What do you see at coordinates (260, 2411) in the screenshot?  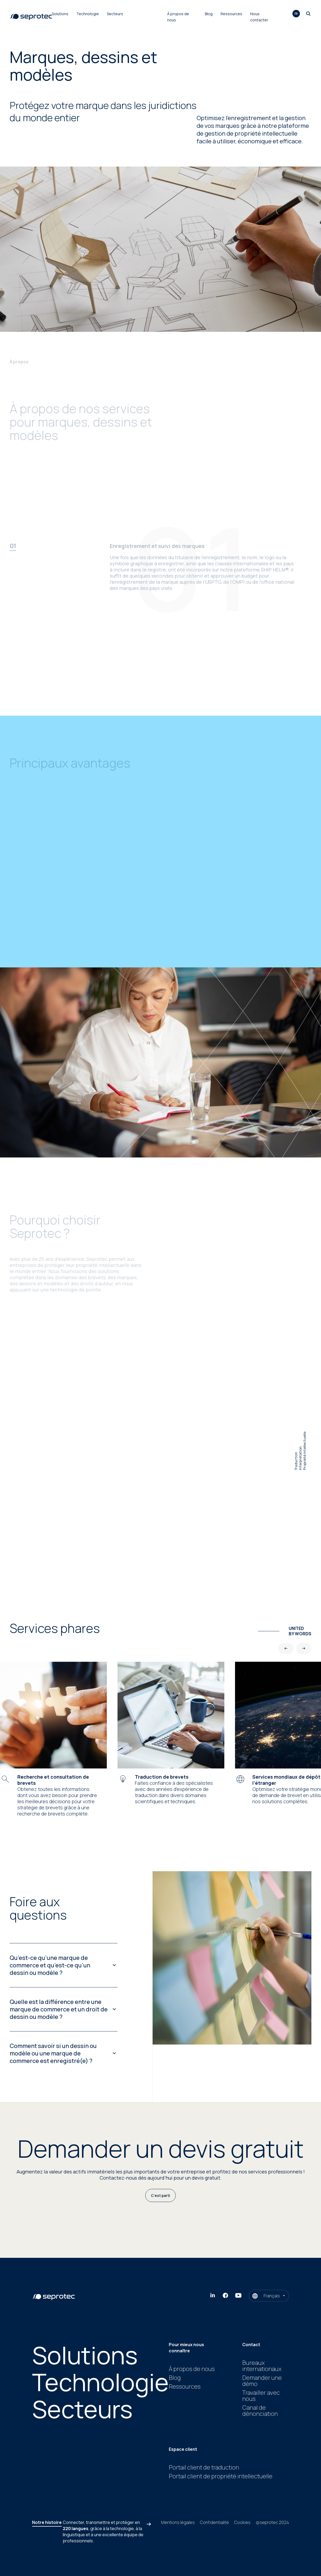 I see `Canal de dénonciation` at bounding box center [260, 2411].